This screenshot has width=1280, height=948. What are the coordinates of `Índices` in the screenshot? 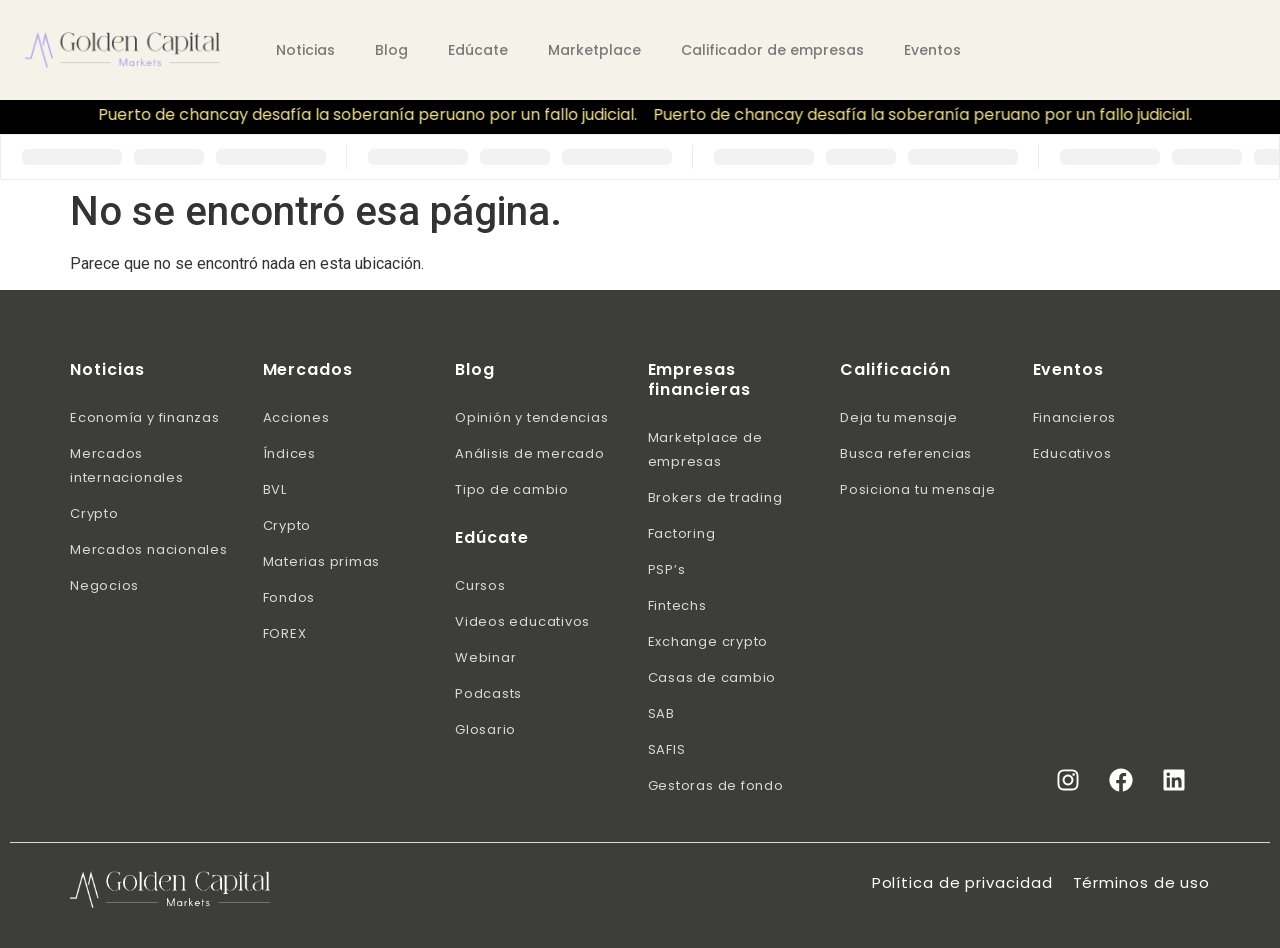 It's located at (289, 453).